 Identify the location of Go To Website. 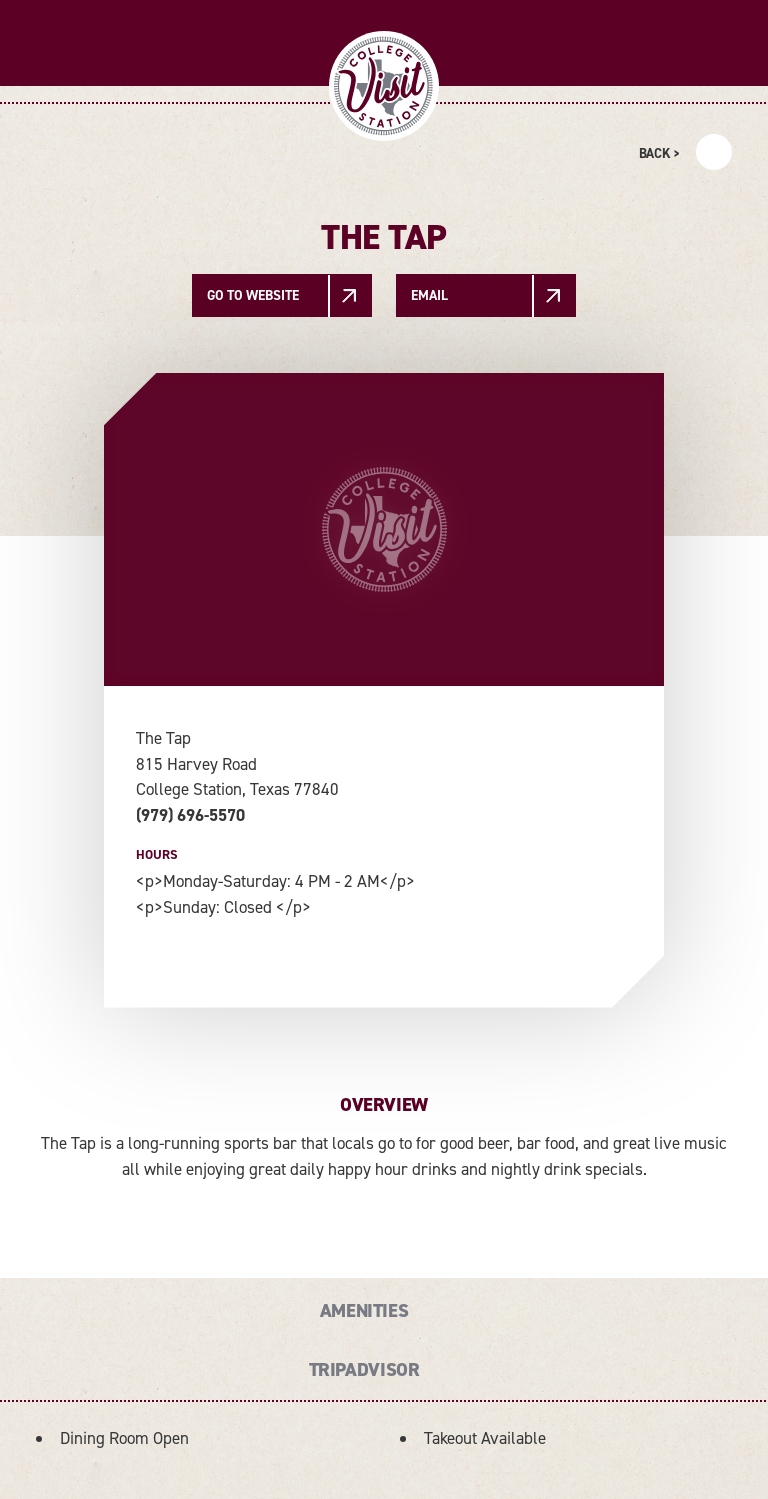
(253, 295).